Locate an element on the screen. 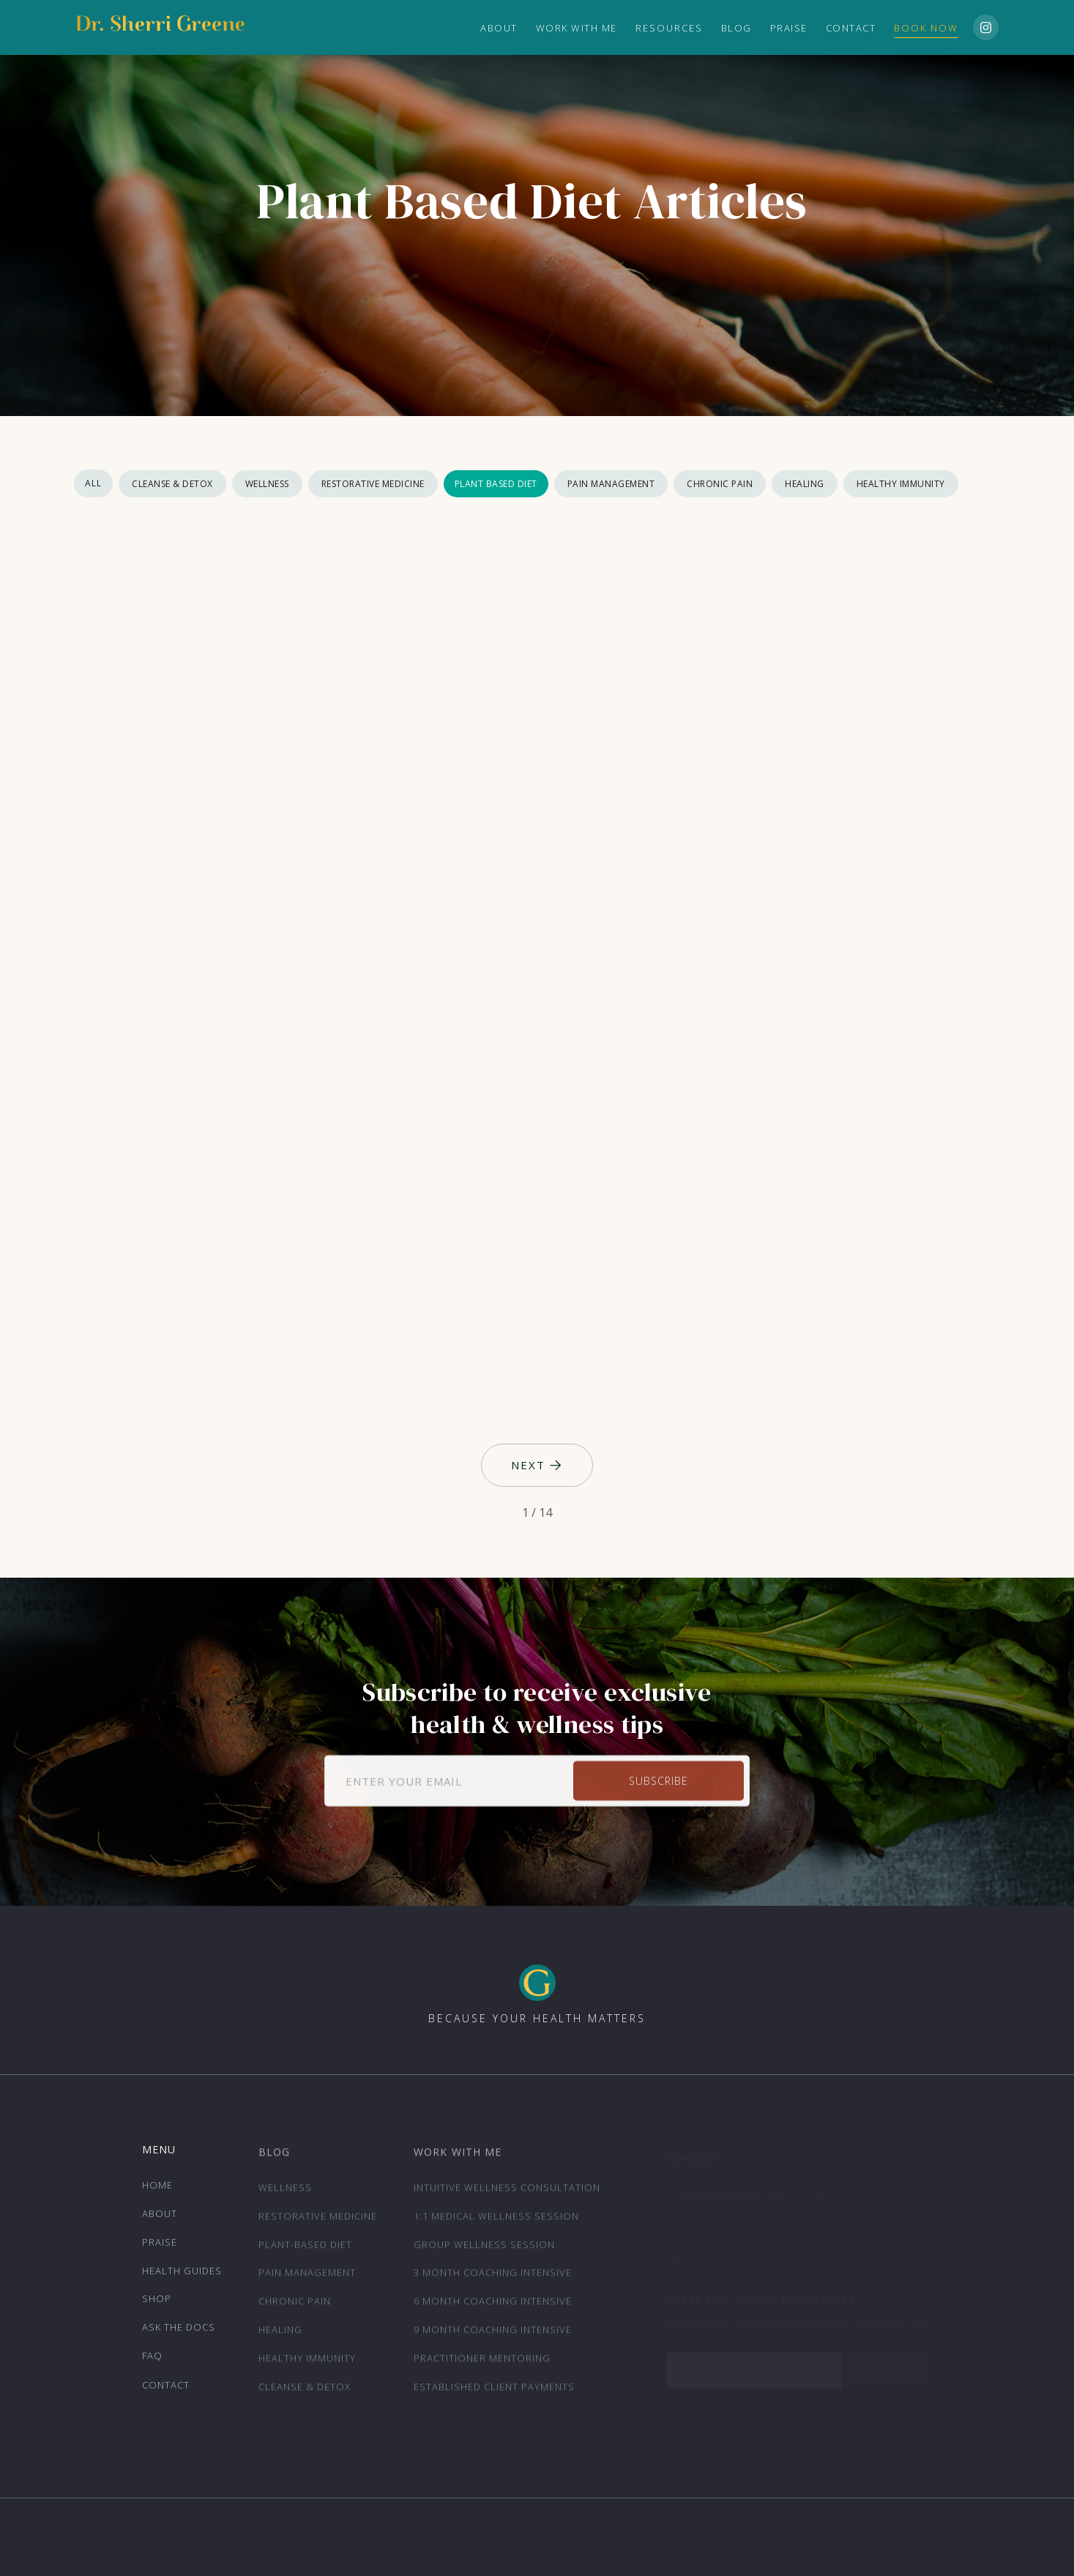  Health Guides is located at coordinates (182, 2276).